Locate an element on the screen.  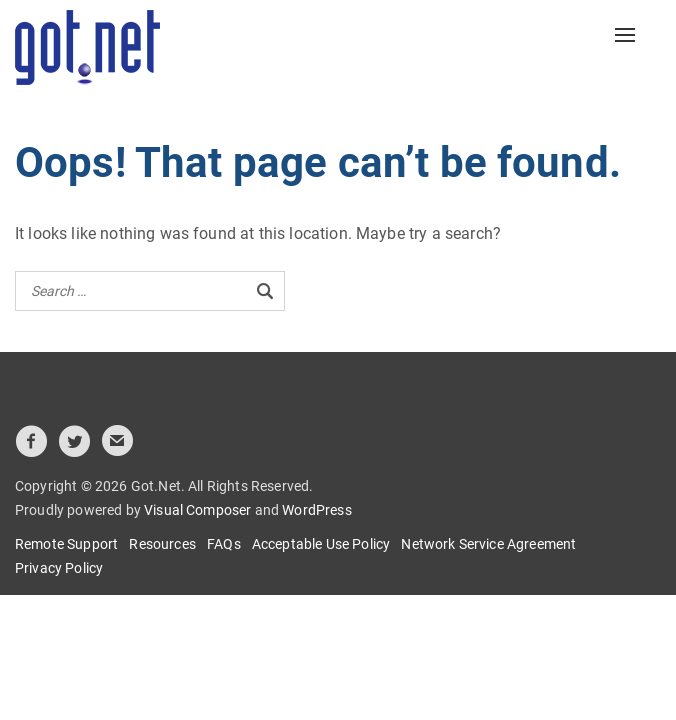
Remote Support is located at coordinates (66, 544).